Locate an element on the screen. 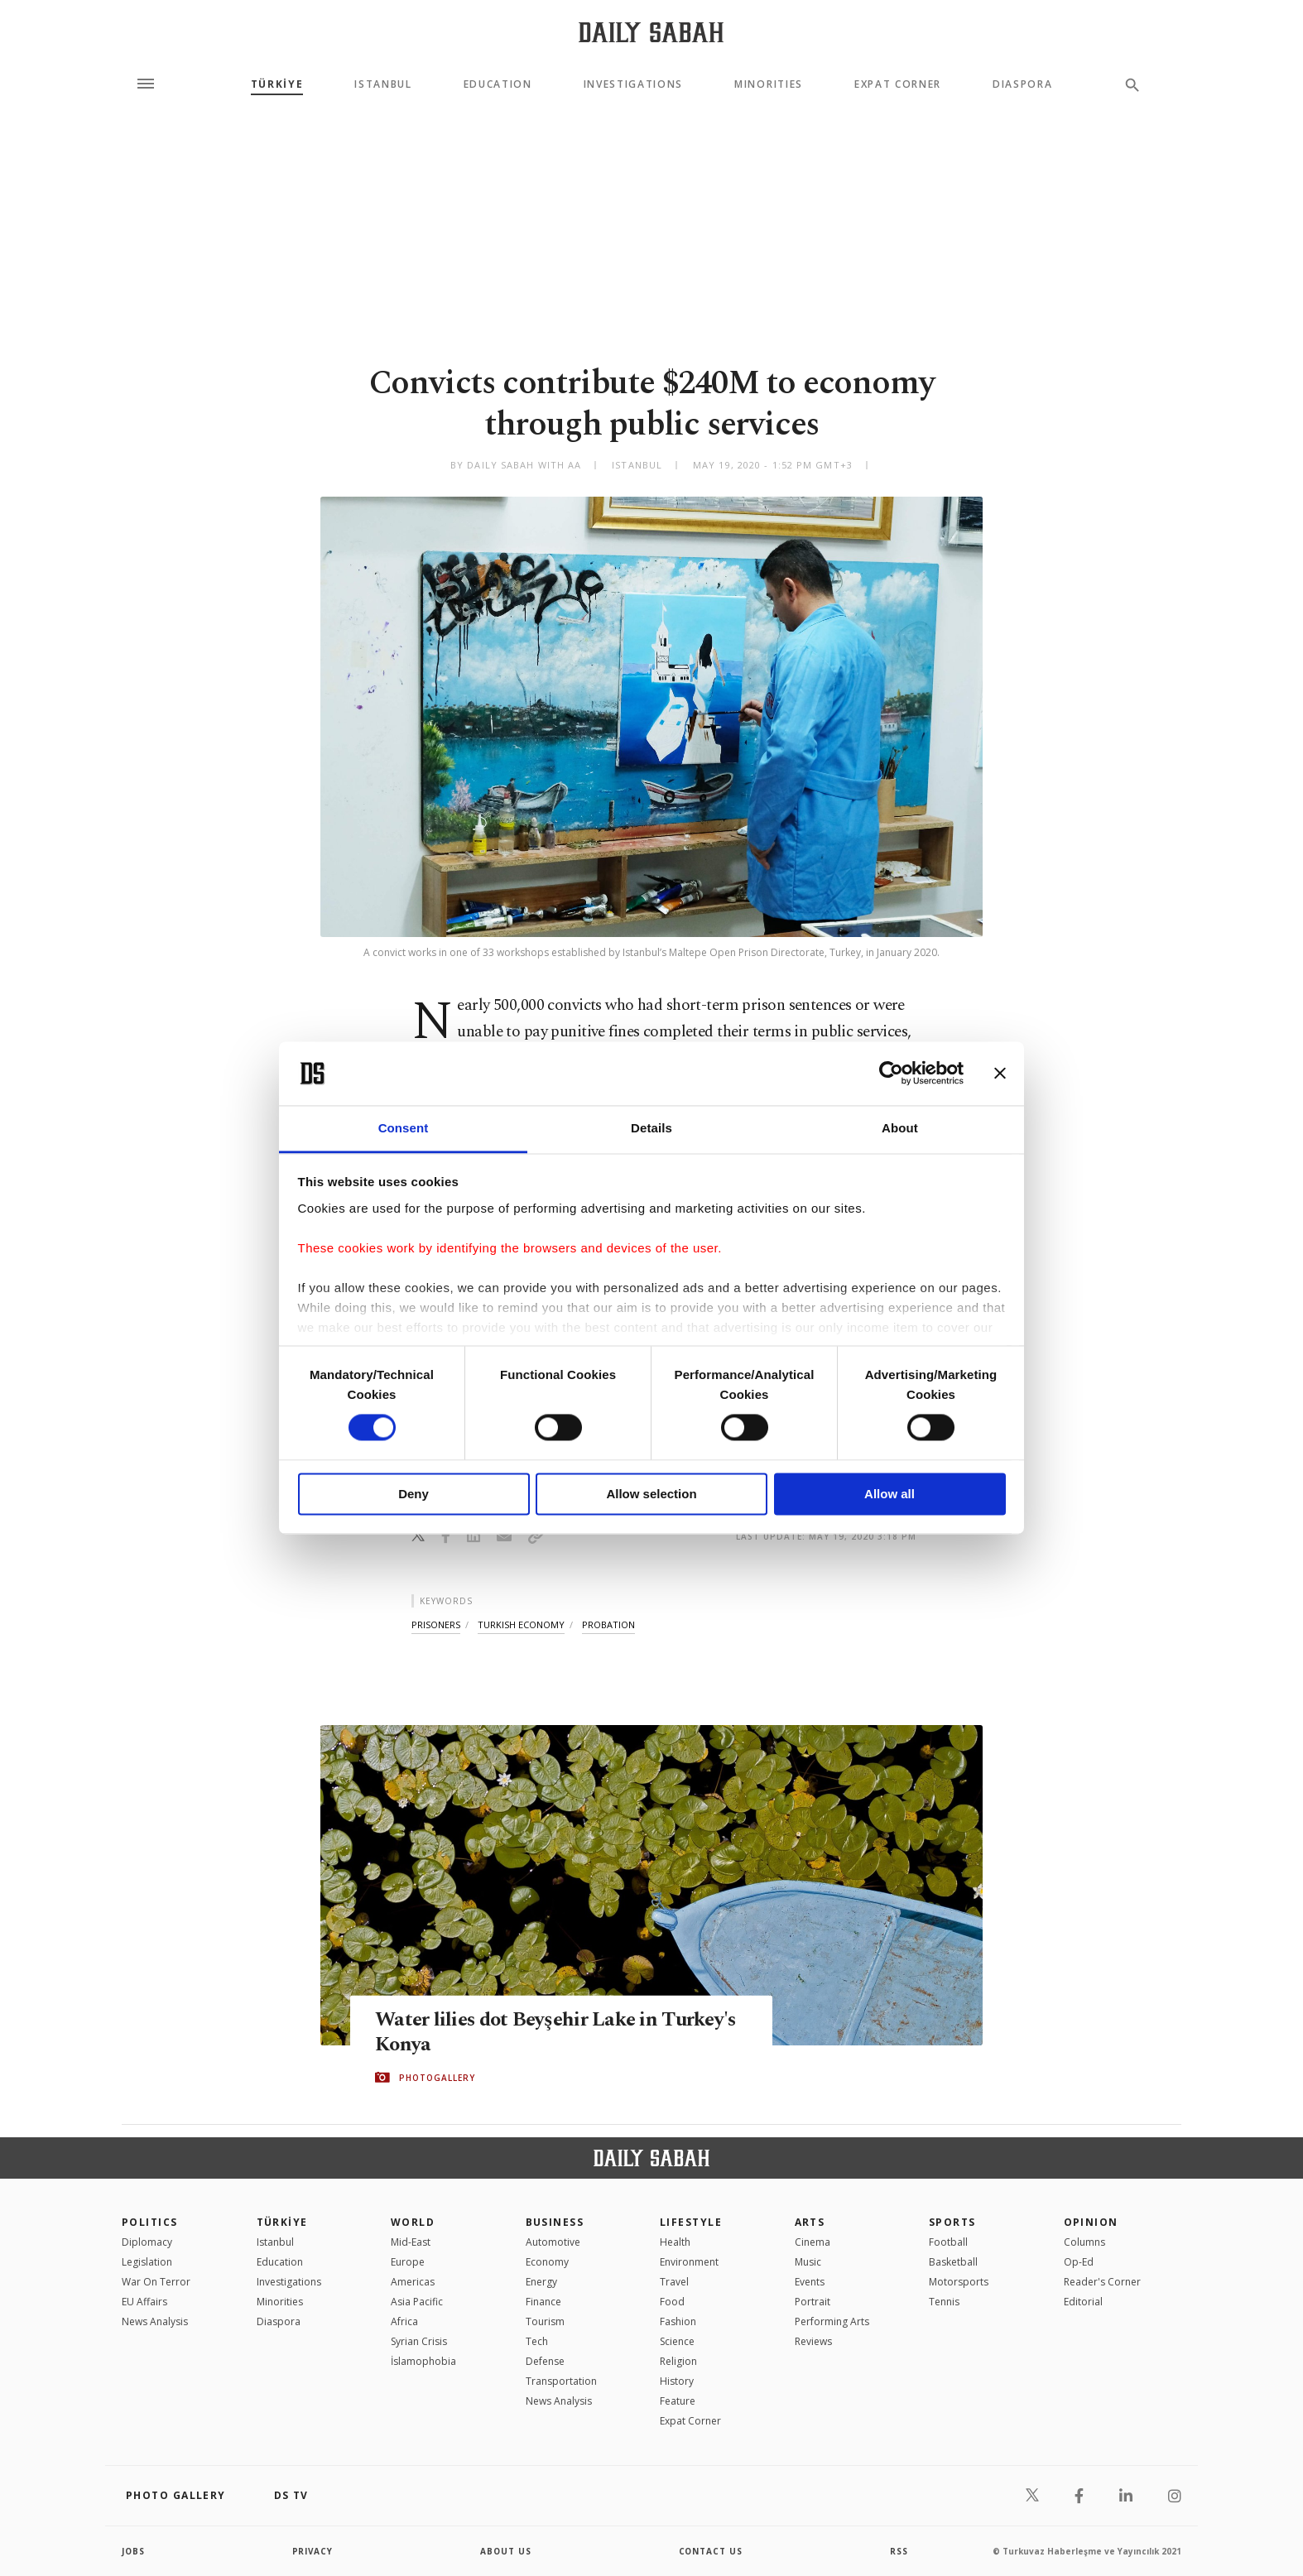 This screenshot has width=1303, height=2576. contact us is located at coordinates (711, 2551).